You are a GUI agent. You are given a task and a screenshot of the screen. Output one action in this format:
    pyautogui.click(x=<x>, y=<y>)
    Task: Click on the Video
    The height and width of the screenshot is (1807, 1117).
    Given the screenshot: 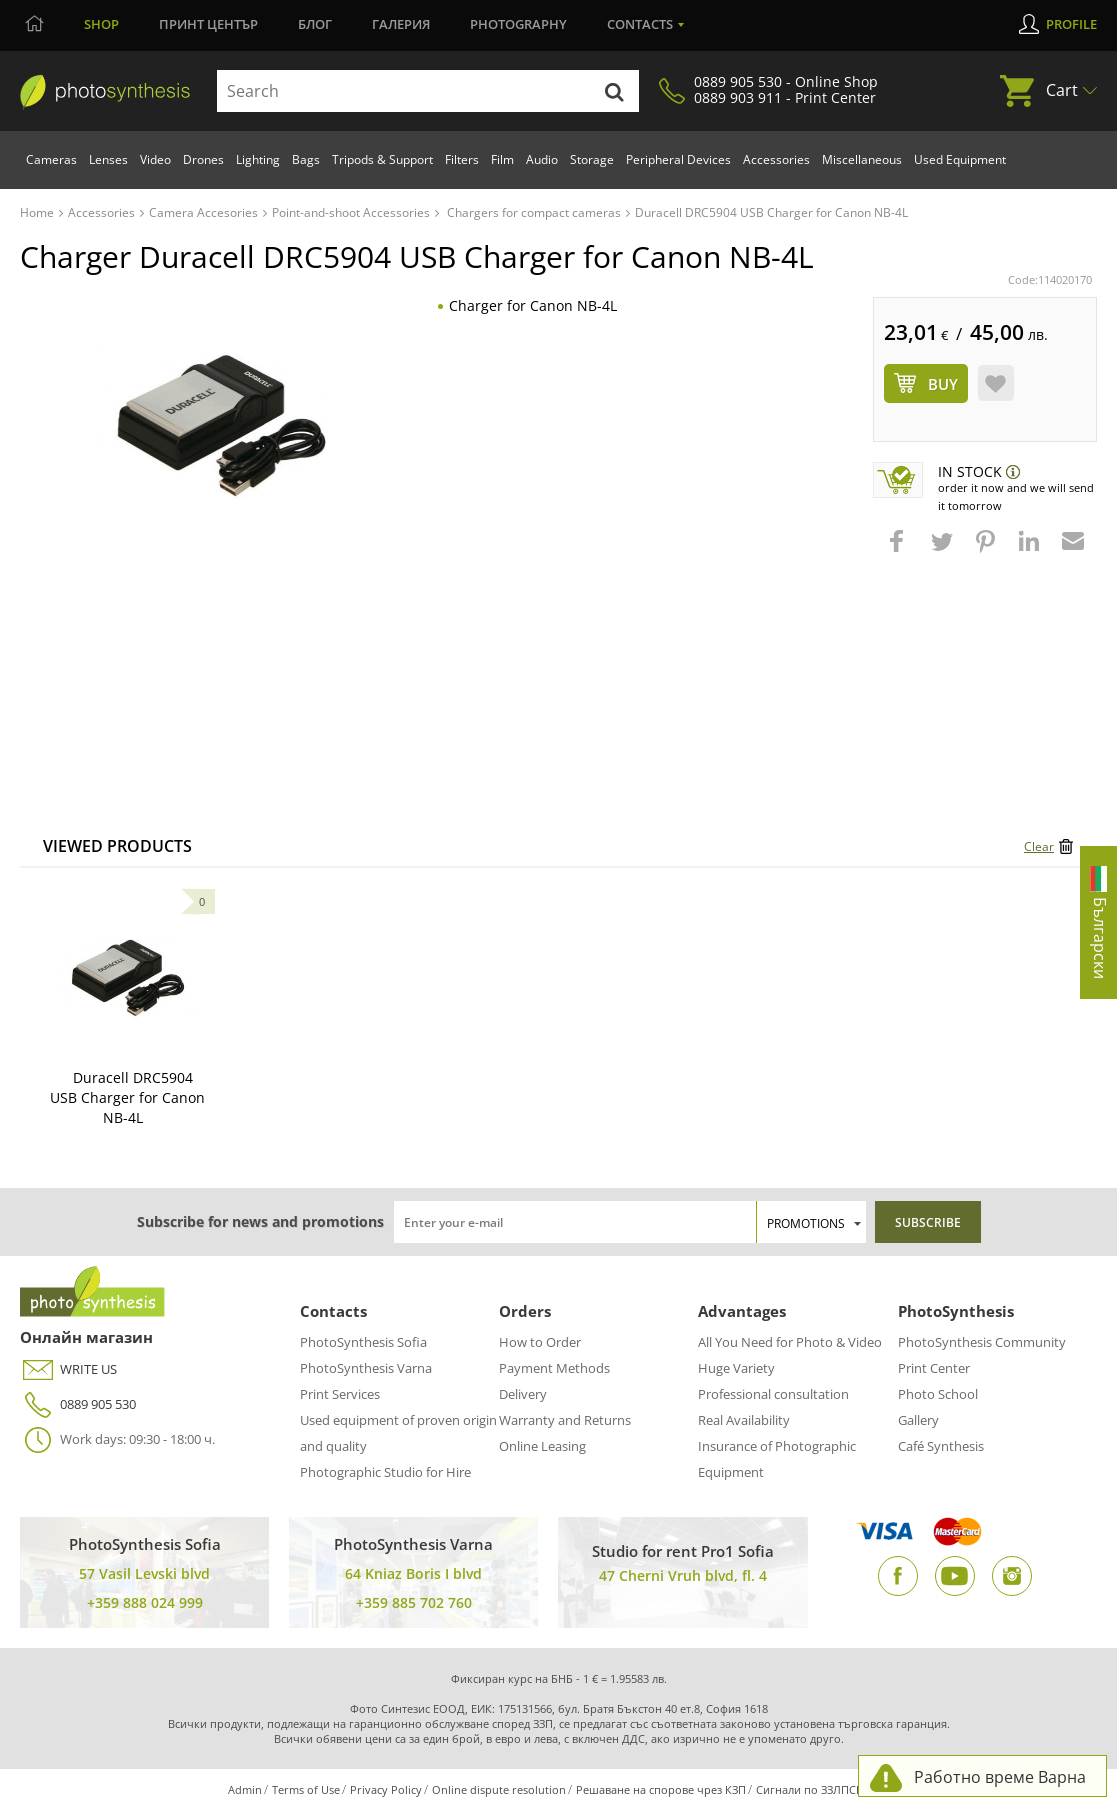 What is the action you would take?
    pyautogui.click(x=155, y=159)
    